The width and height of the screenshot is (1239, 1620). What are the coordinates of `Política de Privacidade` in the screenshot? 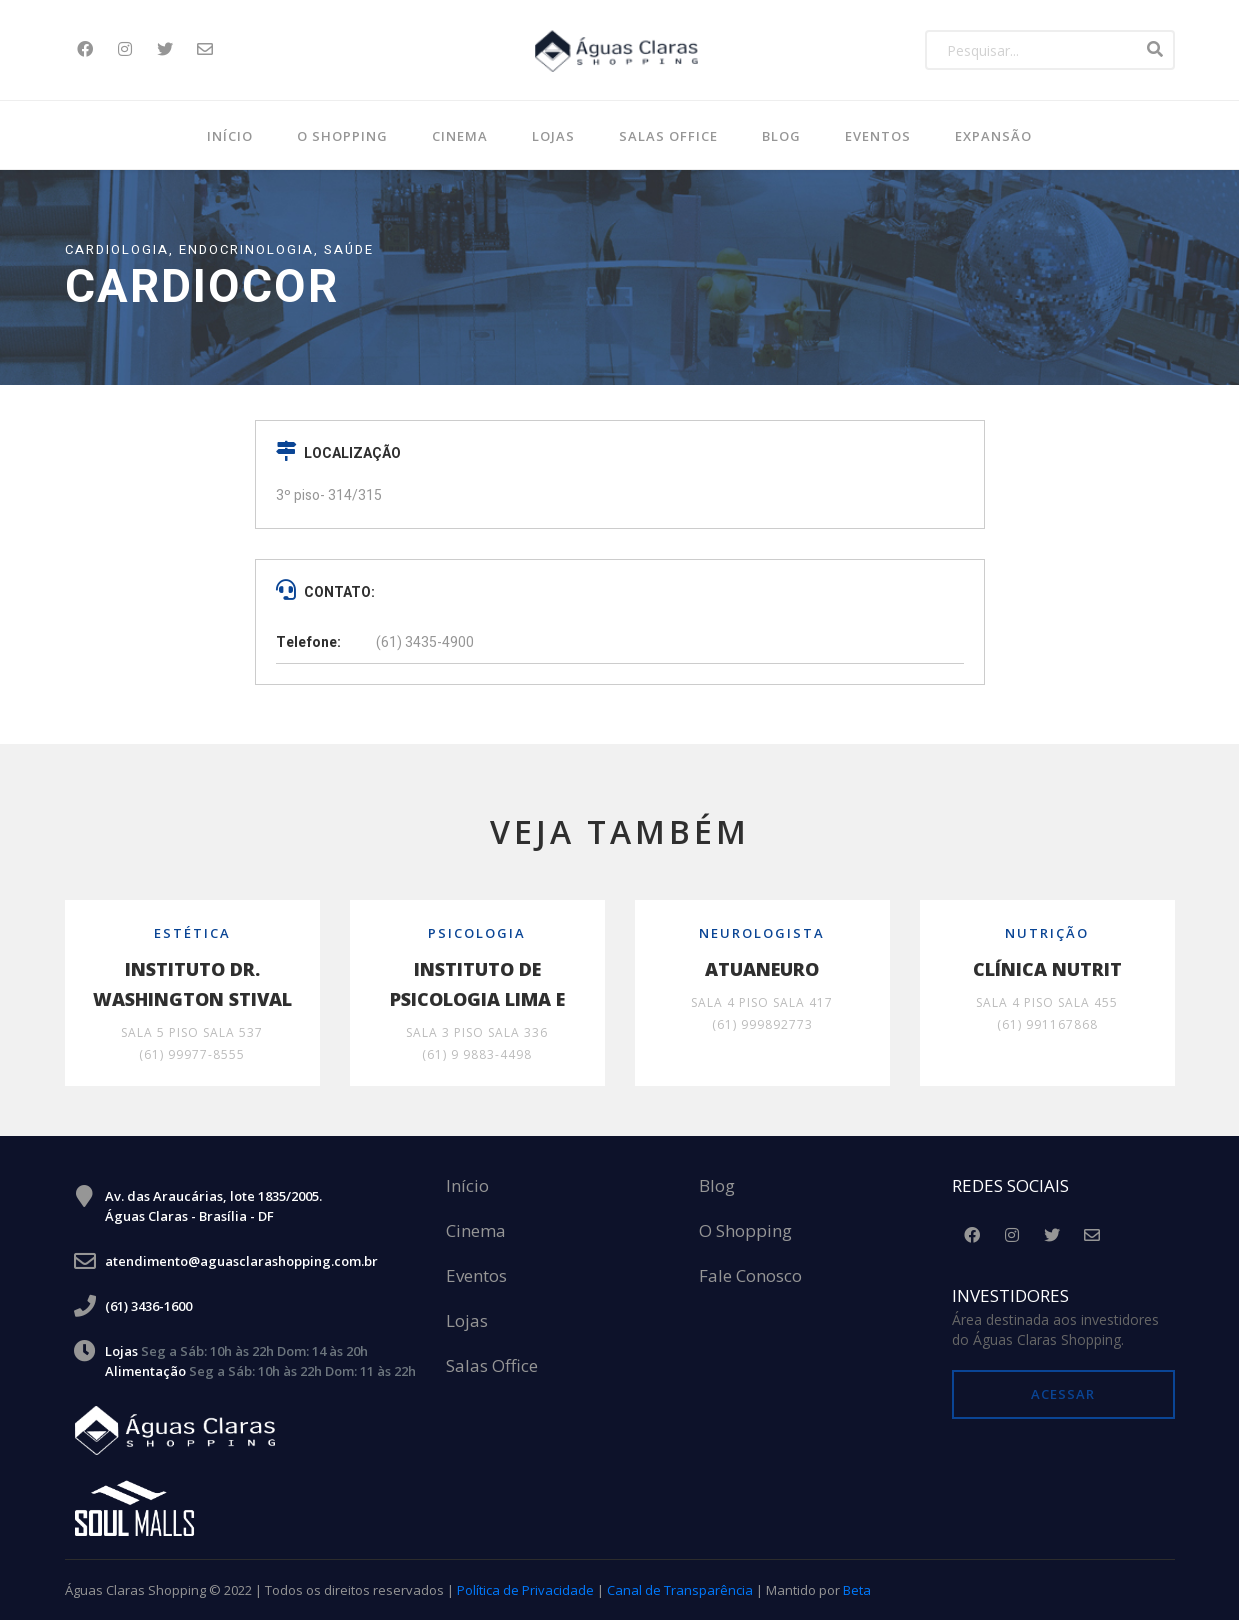 It's located at (525, 1590).